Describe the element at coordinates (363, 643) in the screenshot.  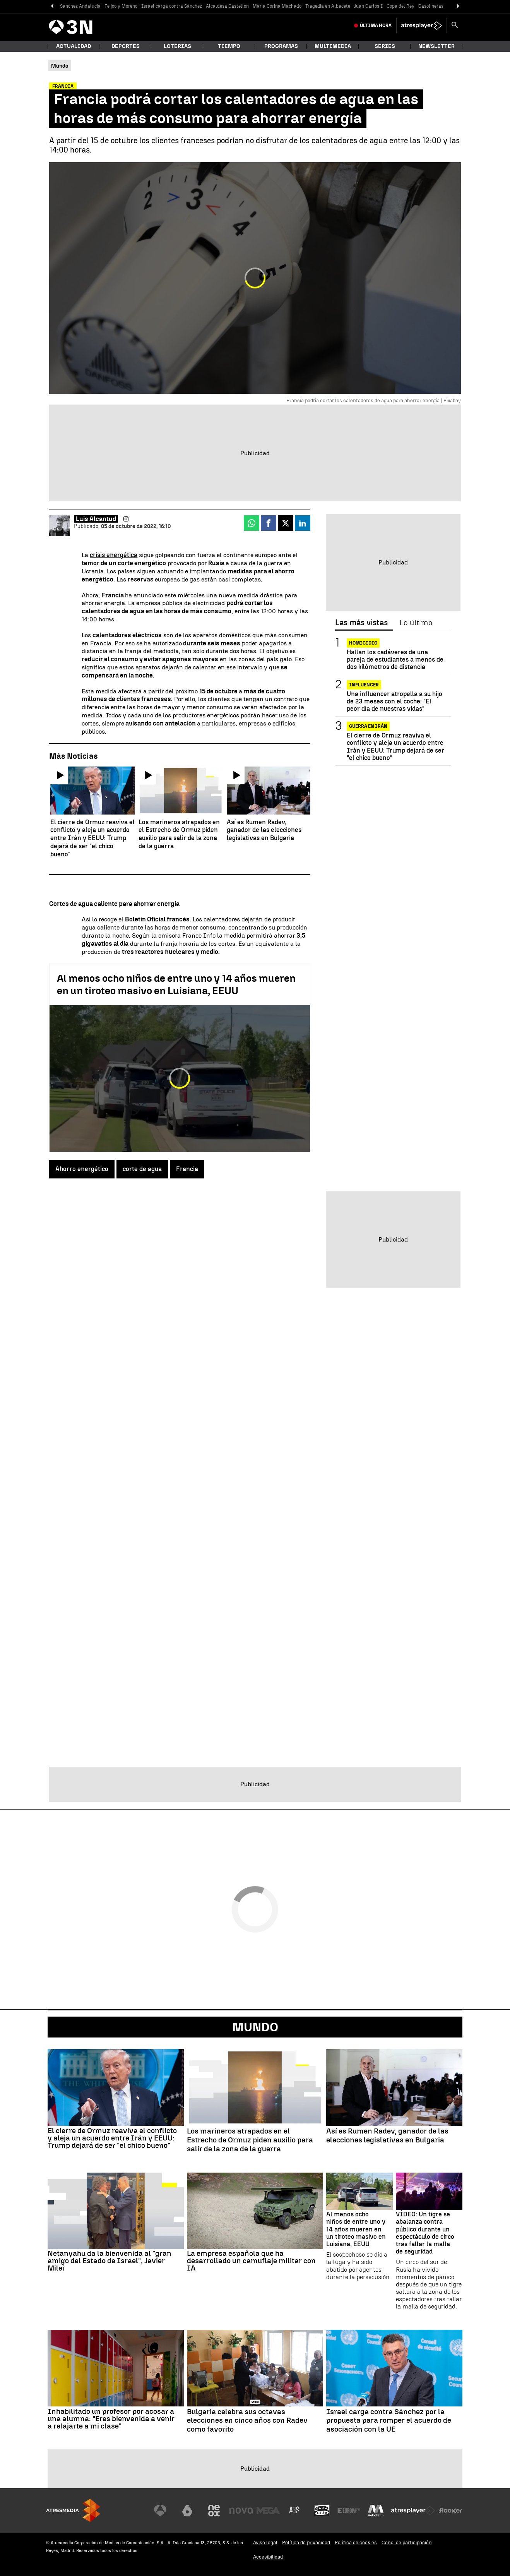
I see `Homicidio` at that location.